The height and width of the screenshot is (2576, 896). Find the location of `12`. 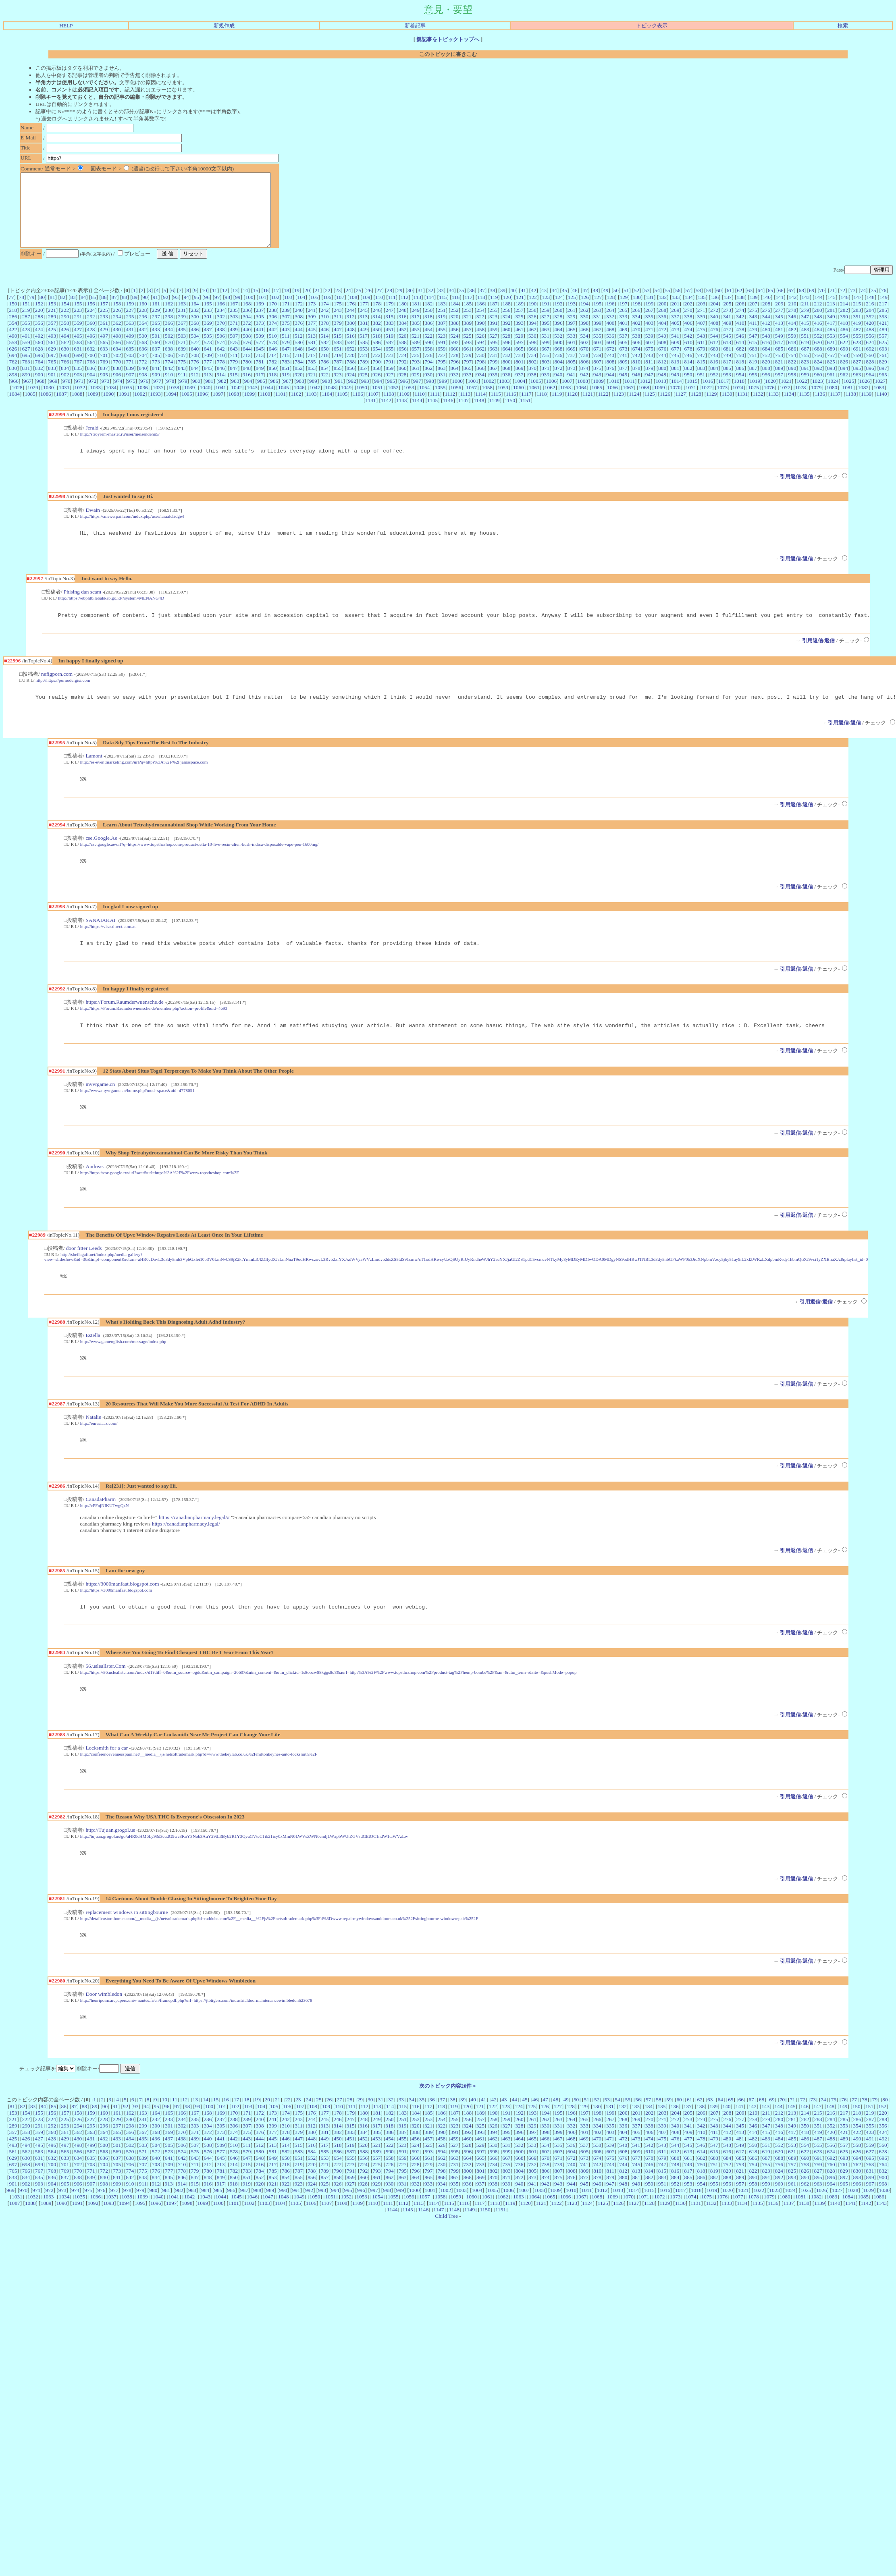

12 is located at coordinates (224, 305).